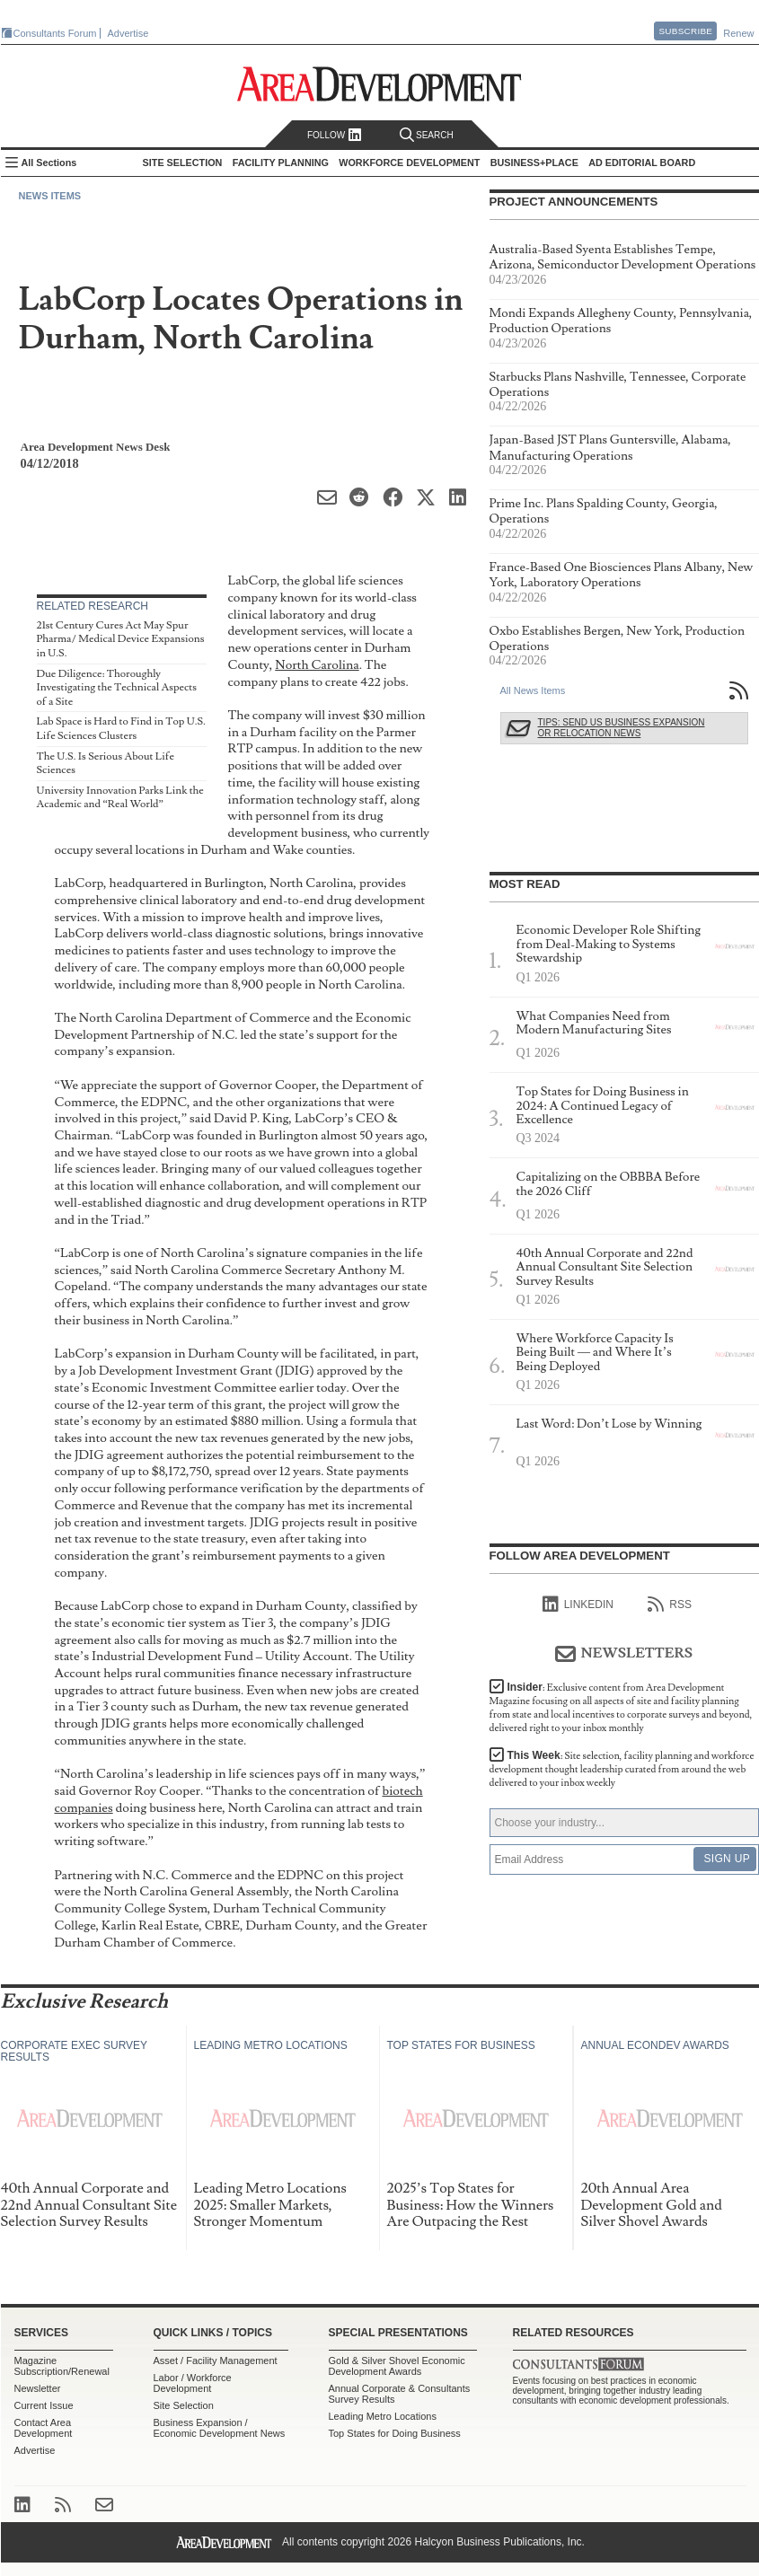 The image size is (759, 2576). What do you see at coordinates (379, 83) in the screenshot?
I see `Area Development - Site Selection, Facility Planning and Workforce Development` at bounding box center [379, 83].